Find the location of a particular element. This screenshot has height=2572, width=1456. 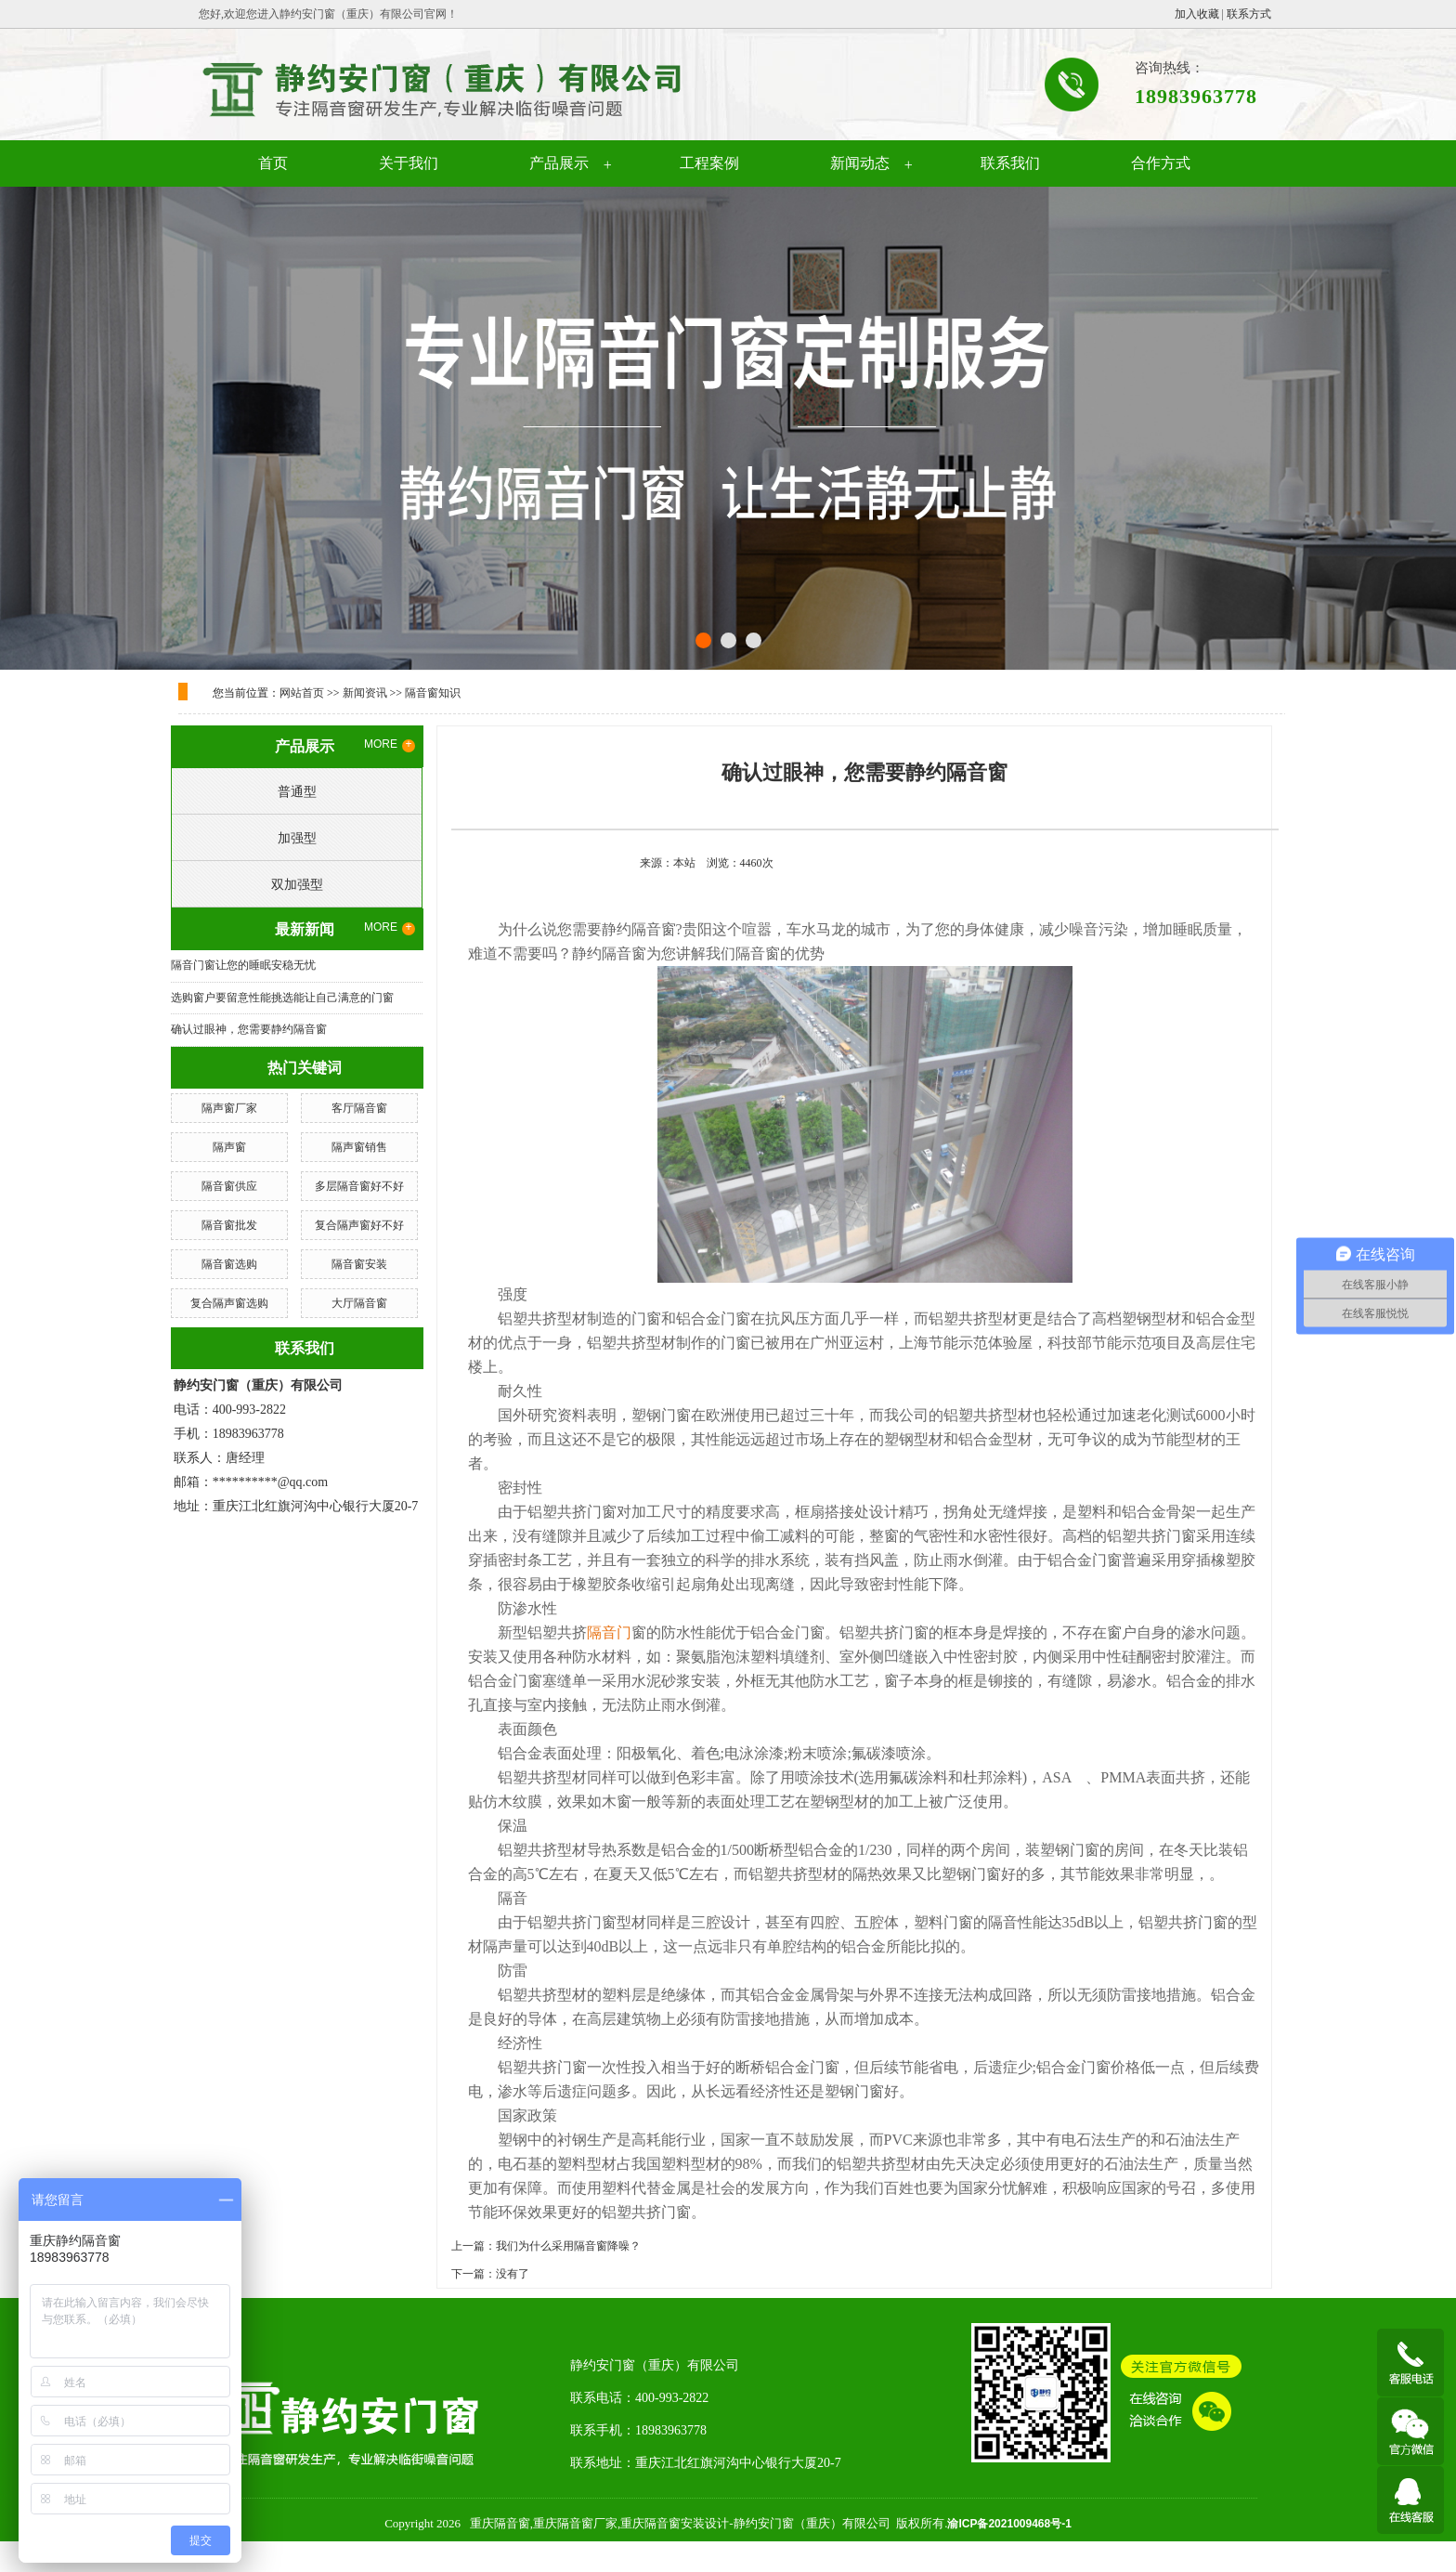

上一篇：我们为什么采用隔音窗降噪？ is located at coordinates (546, 2245).